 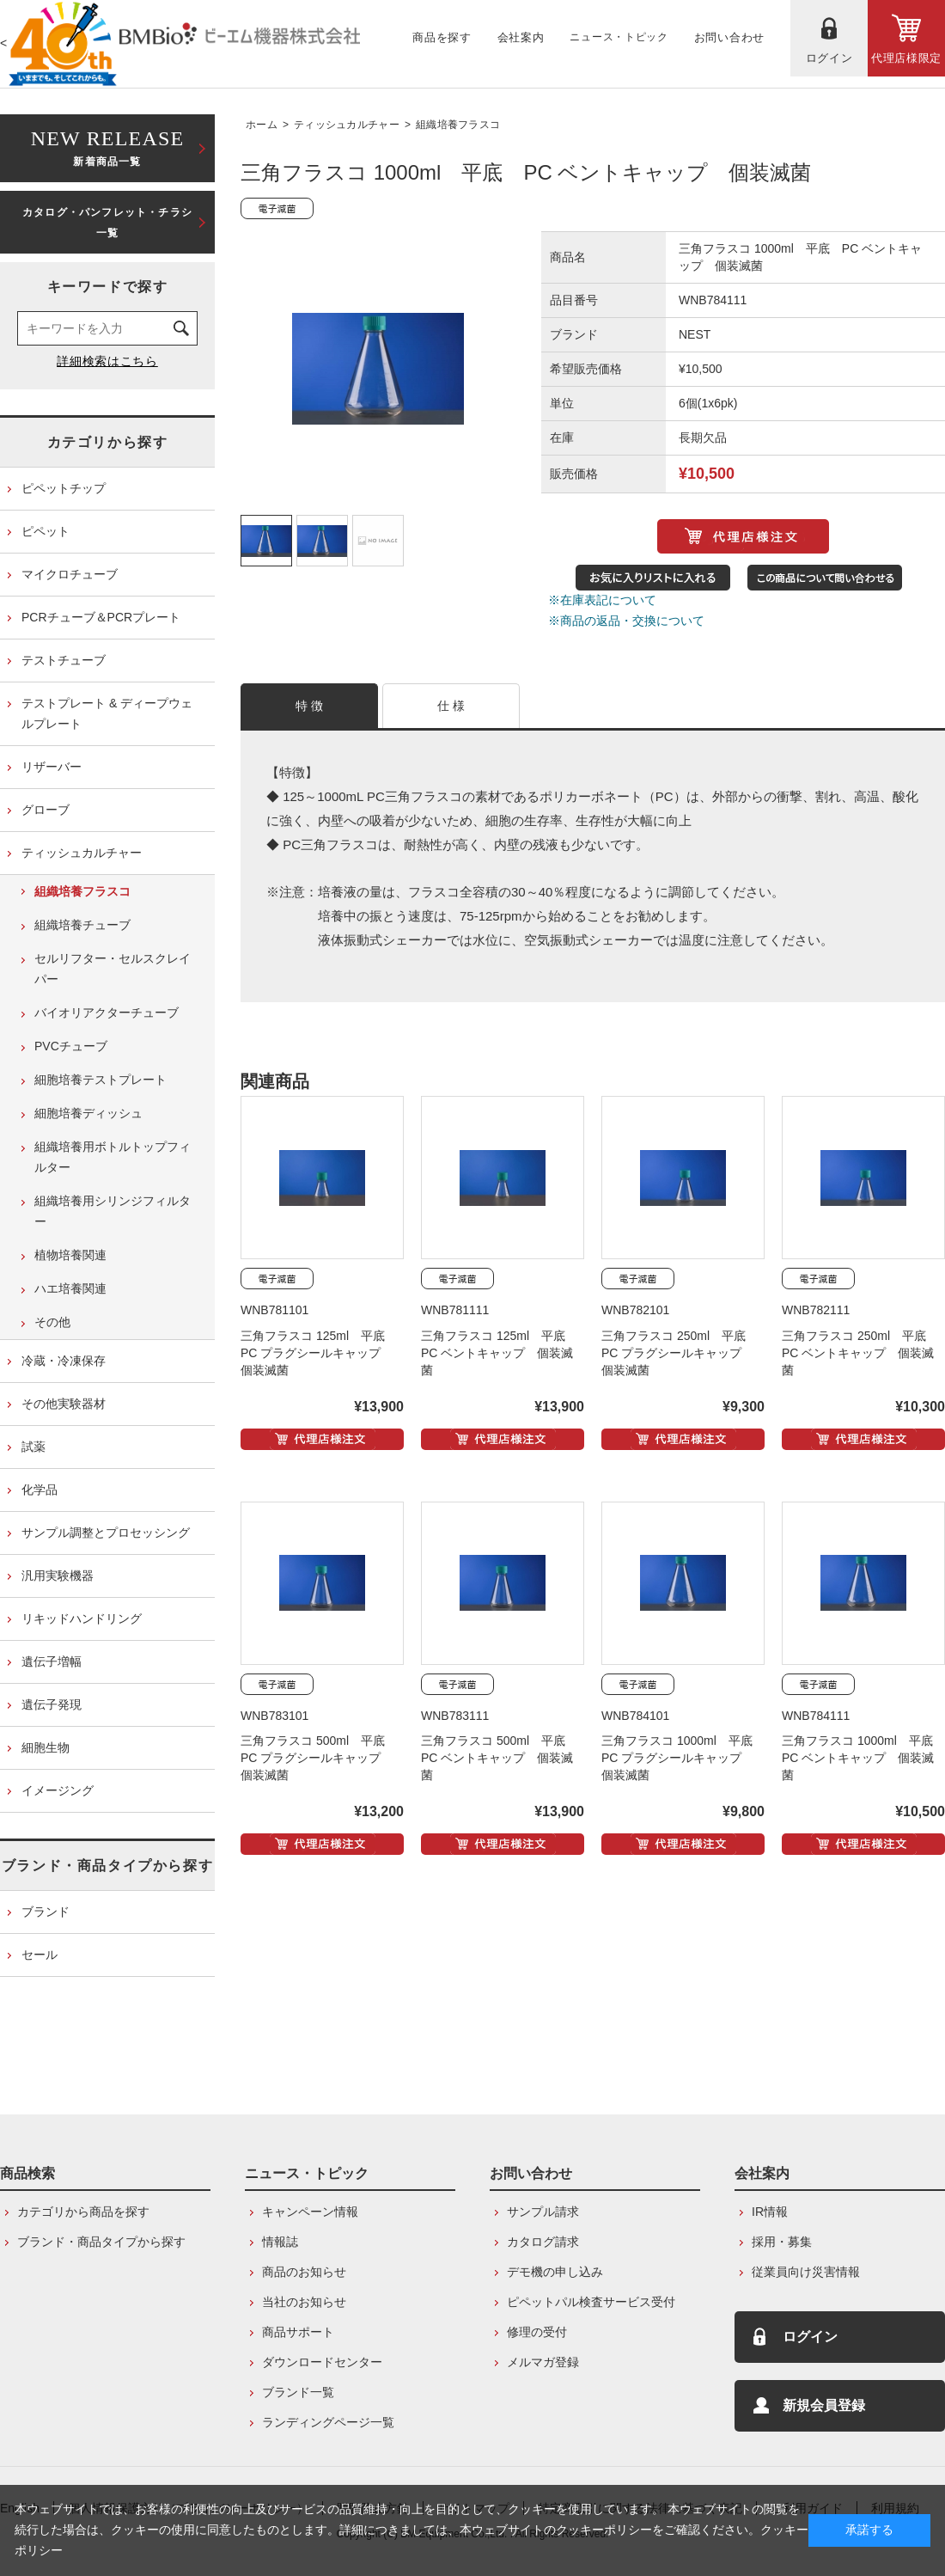 I want to click on 従業員向け災害情報, so click(x=806, y=2272).